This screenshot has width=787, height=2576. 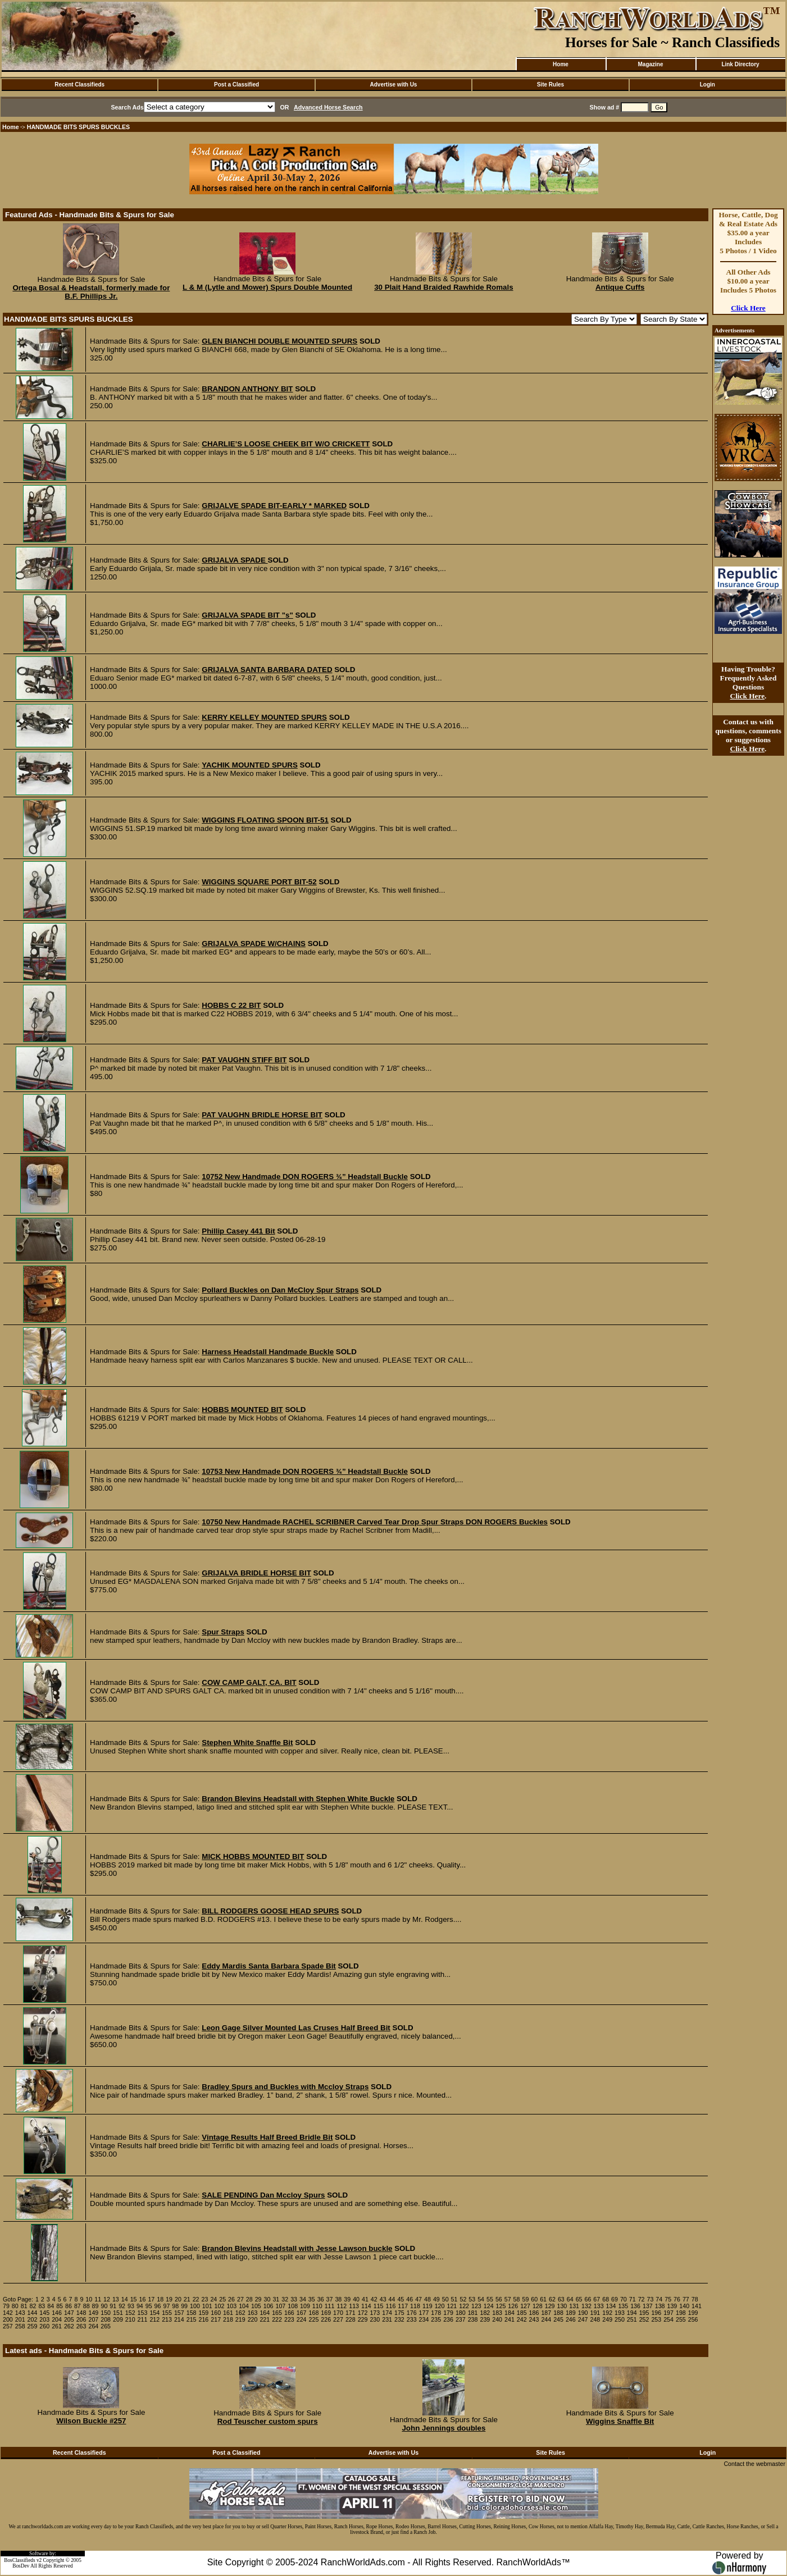 What do you see at coordinates (632, 2299) in the screenshot?
I see `71` at bounding box center [632, 2299].